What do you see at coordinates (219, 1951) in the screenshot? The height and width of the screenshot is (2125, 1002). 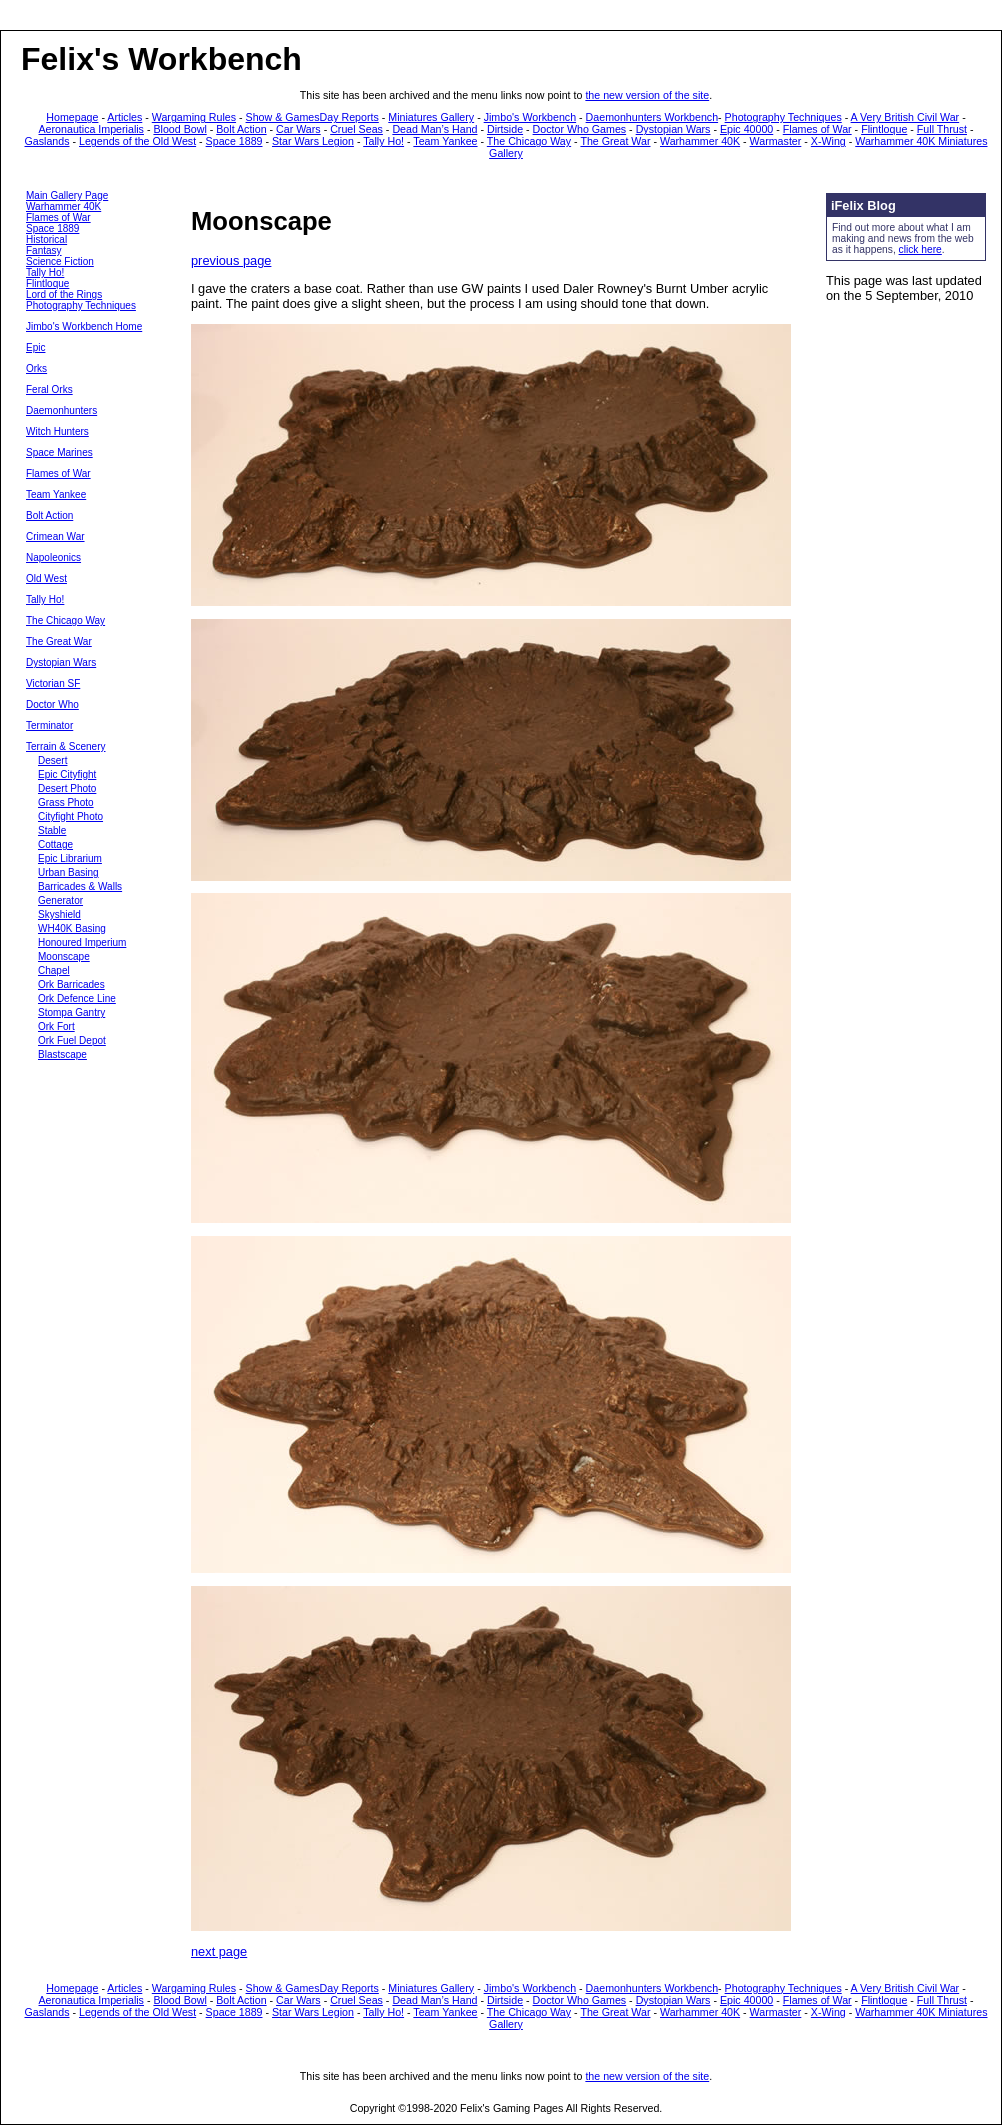 I see `next page` at bounding box center [219, 1951].